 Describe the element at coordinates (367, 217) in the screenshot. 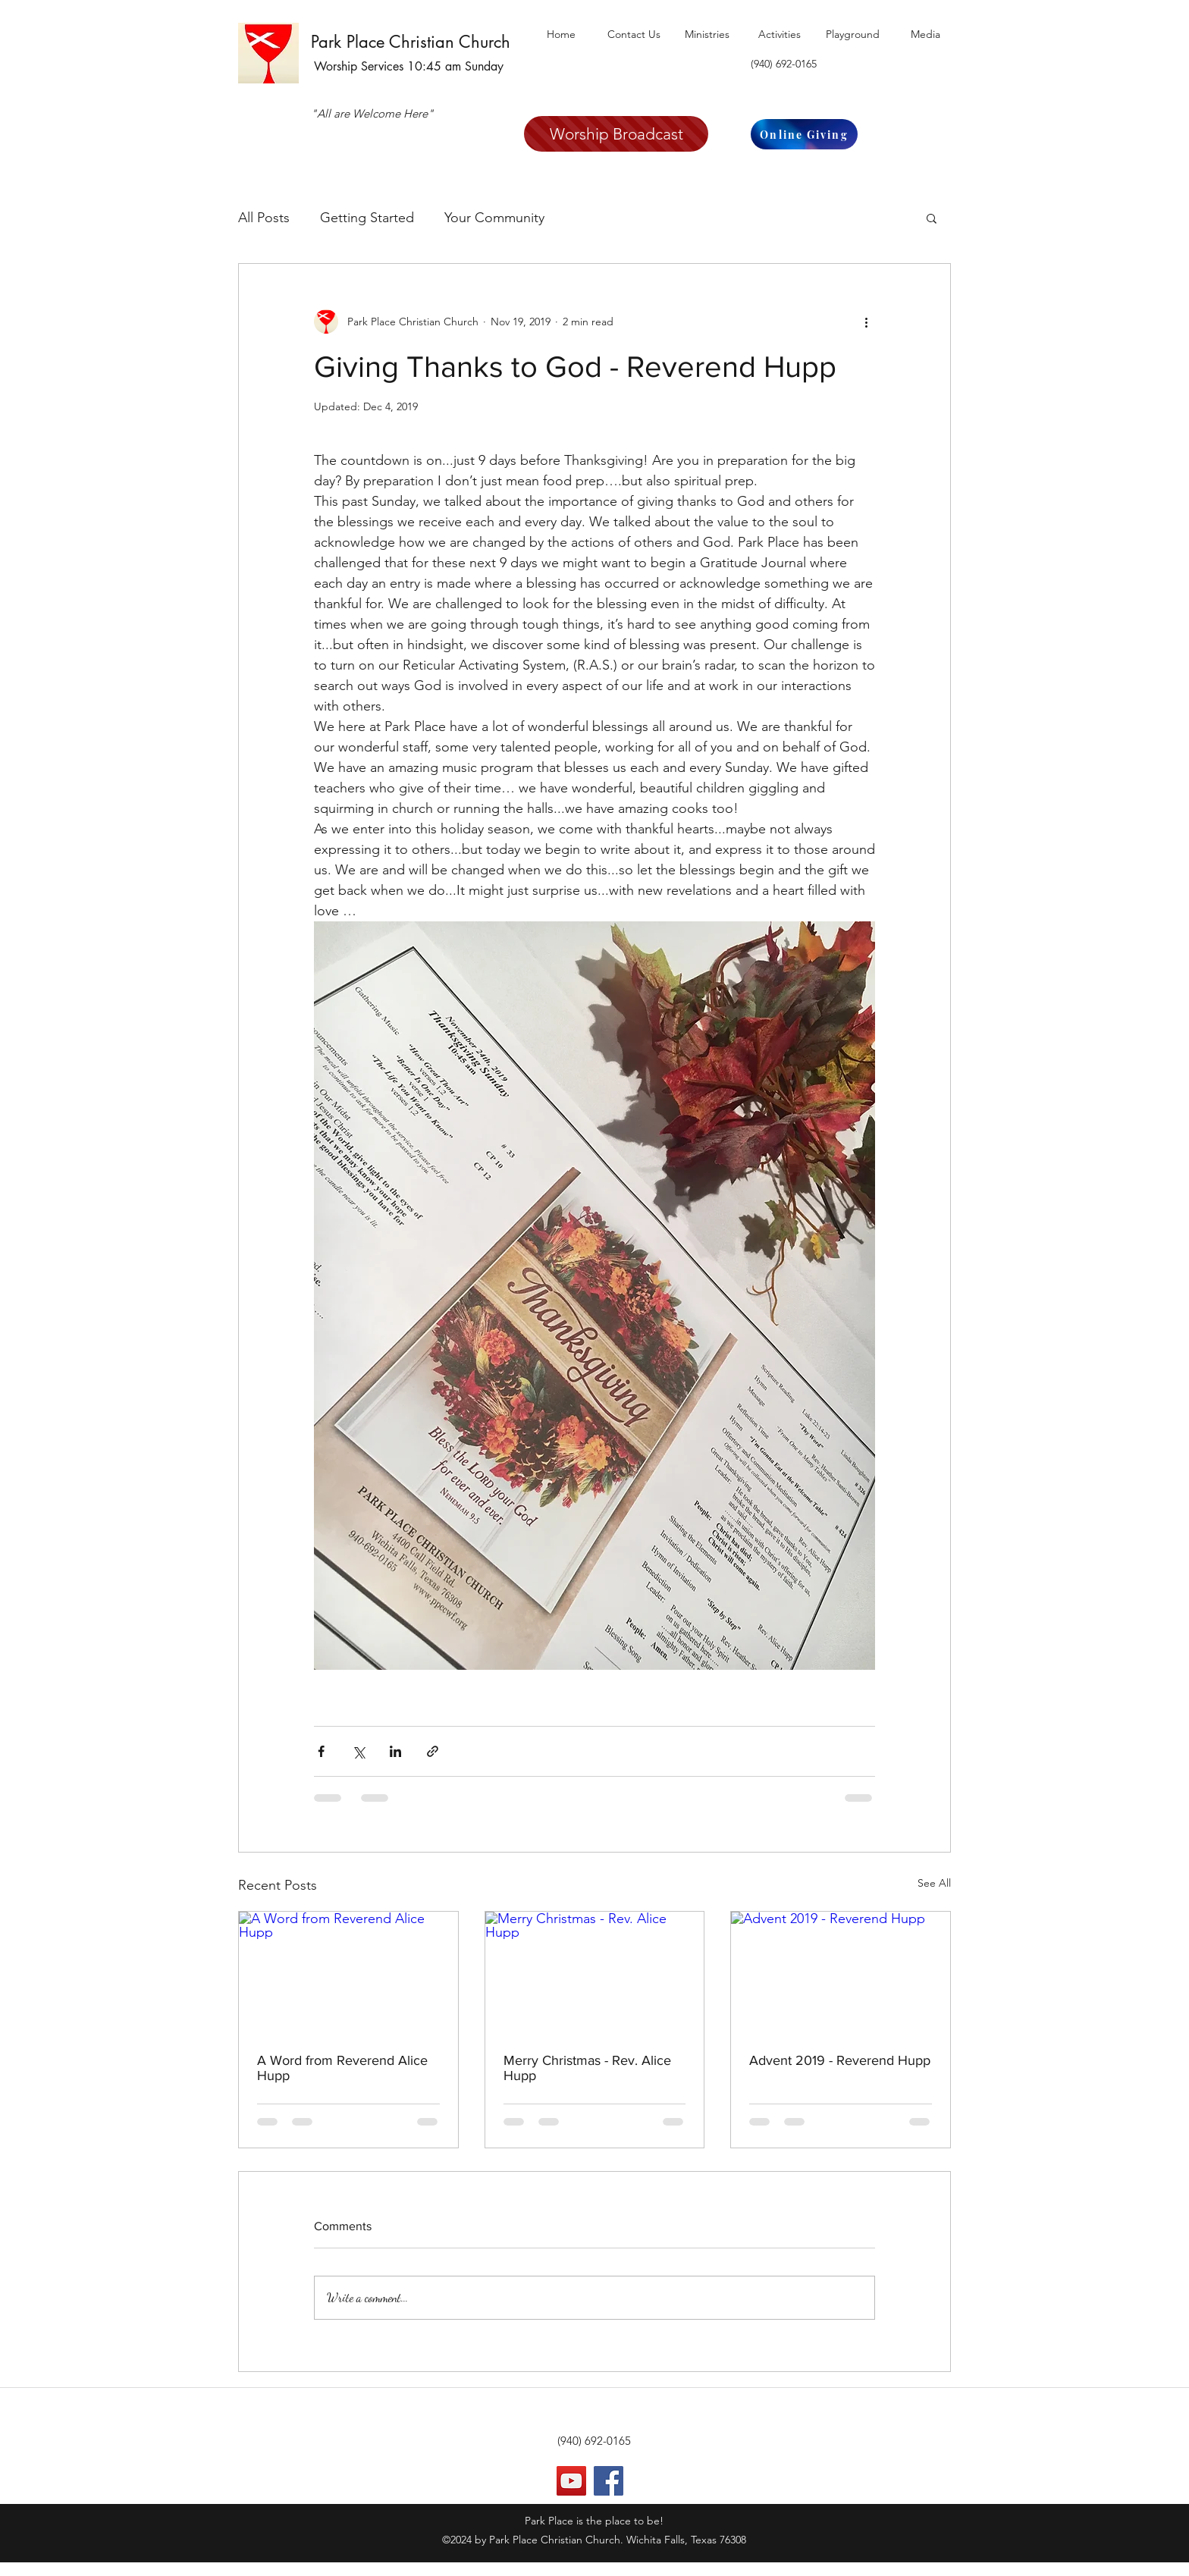

I see `Getting Started` at that location.